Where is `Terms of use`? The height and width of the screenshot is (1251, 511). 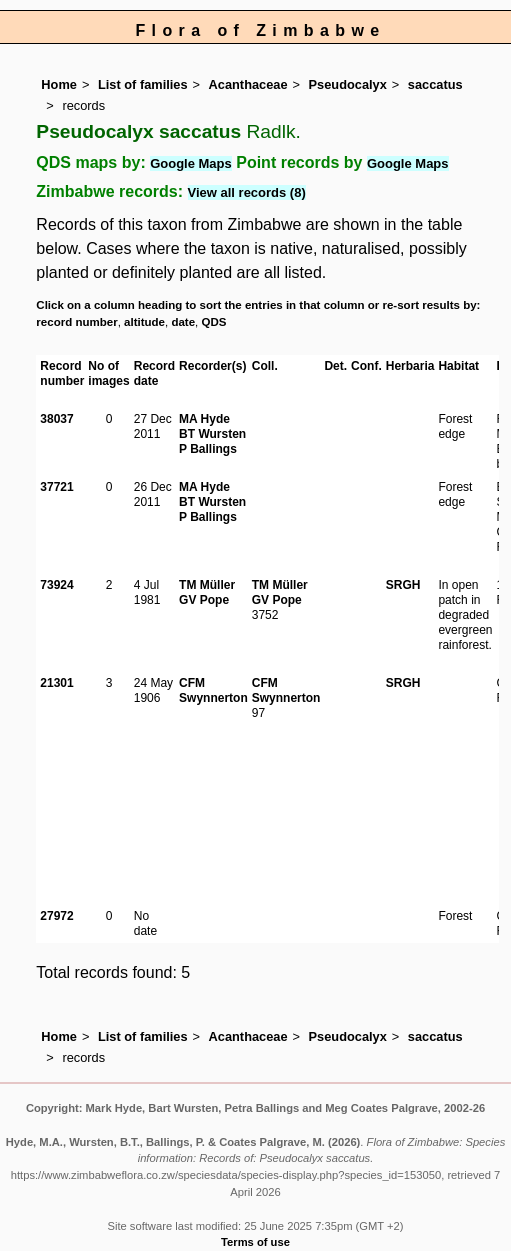 Terms of use is located at coordinates (255, 1242).